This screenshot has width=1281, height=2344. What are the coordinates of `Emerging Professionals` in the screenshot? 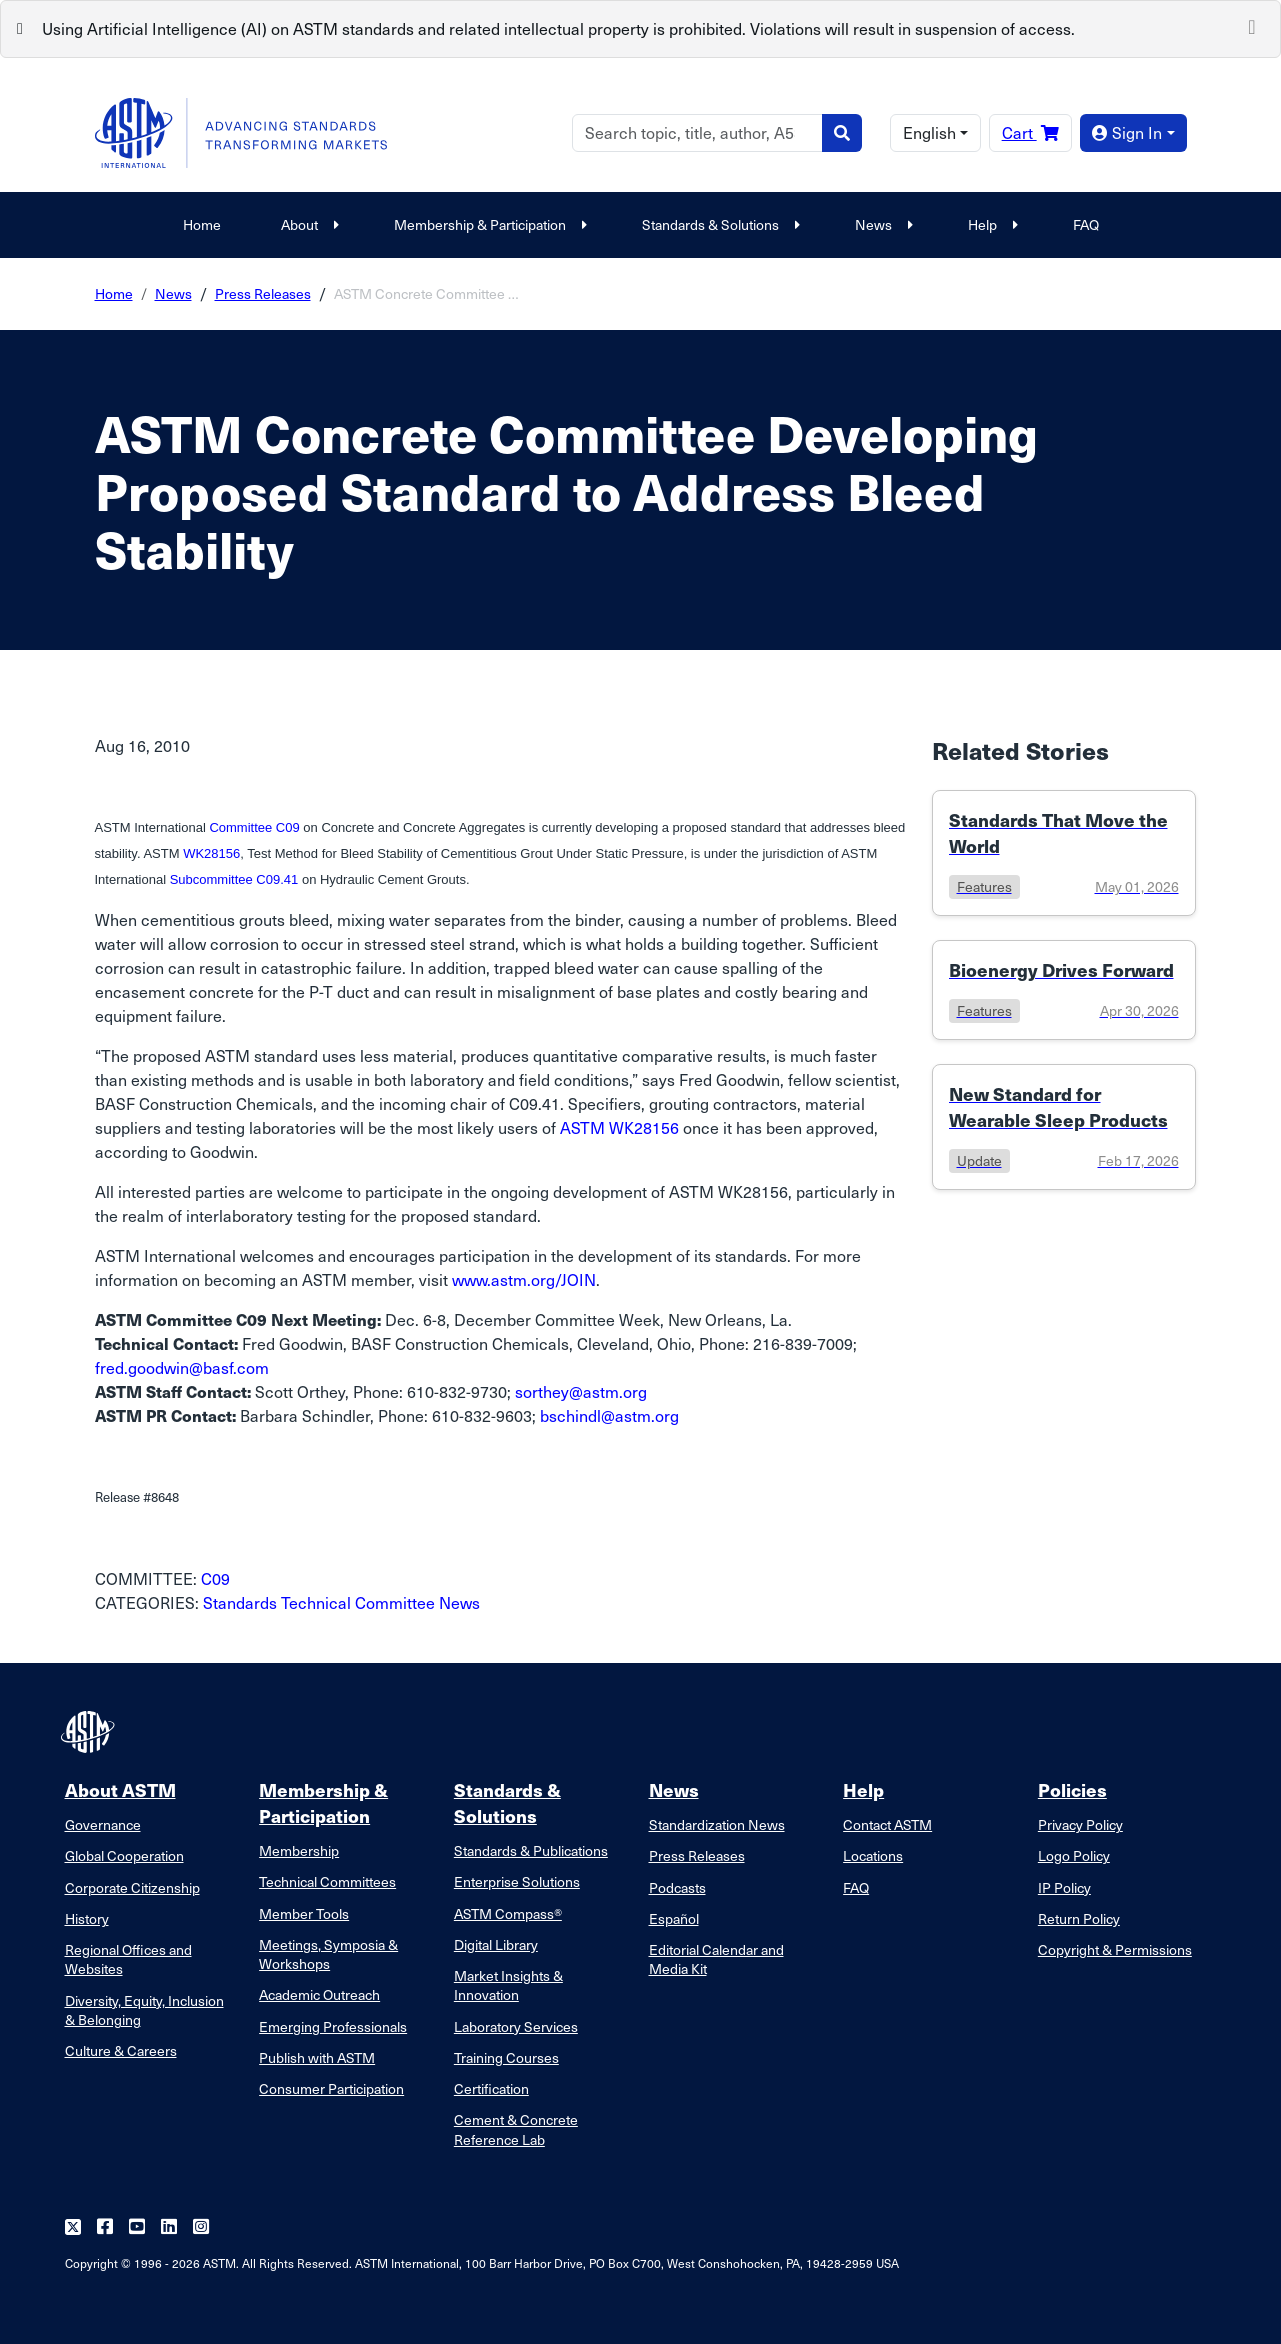 It's located at (333, 2026).